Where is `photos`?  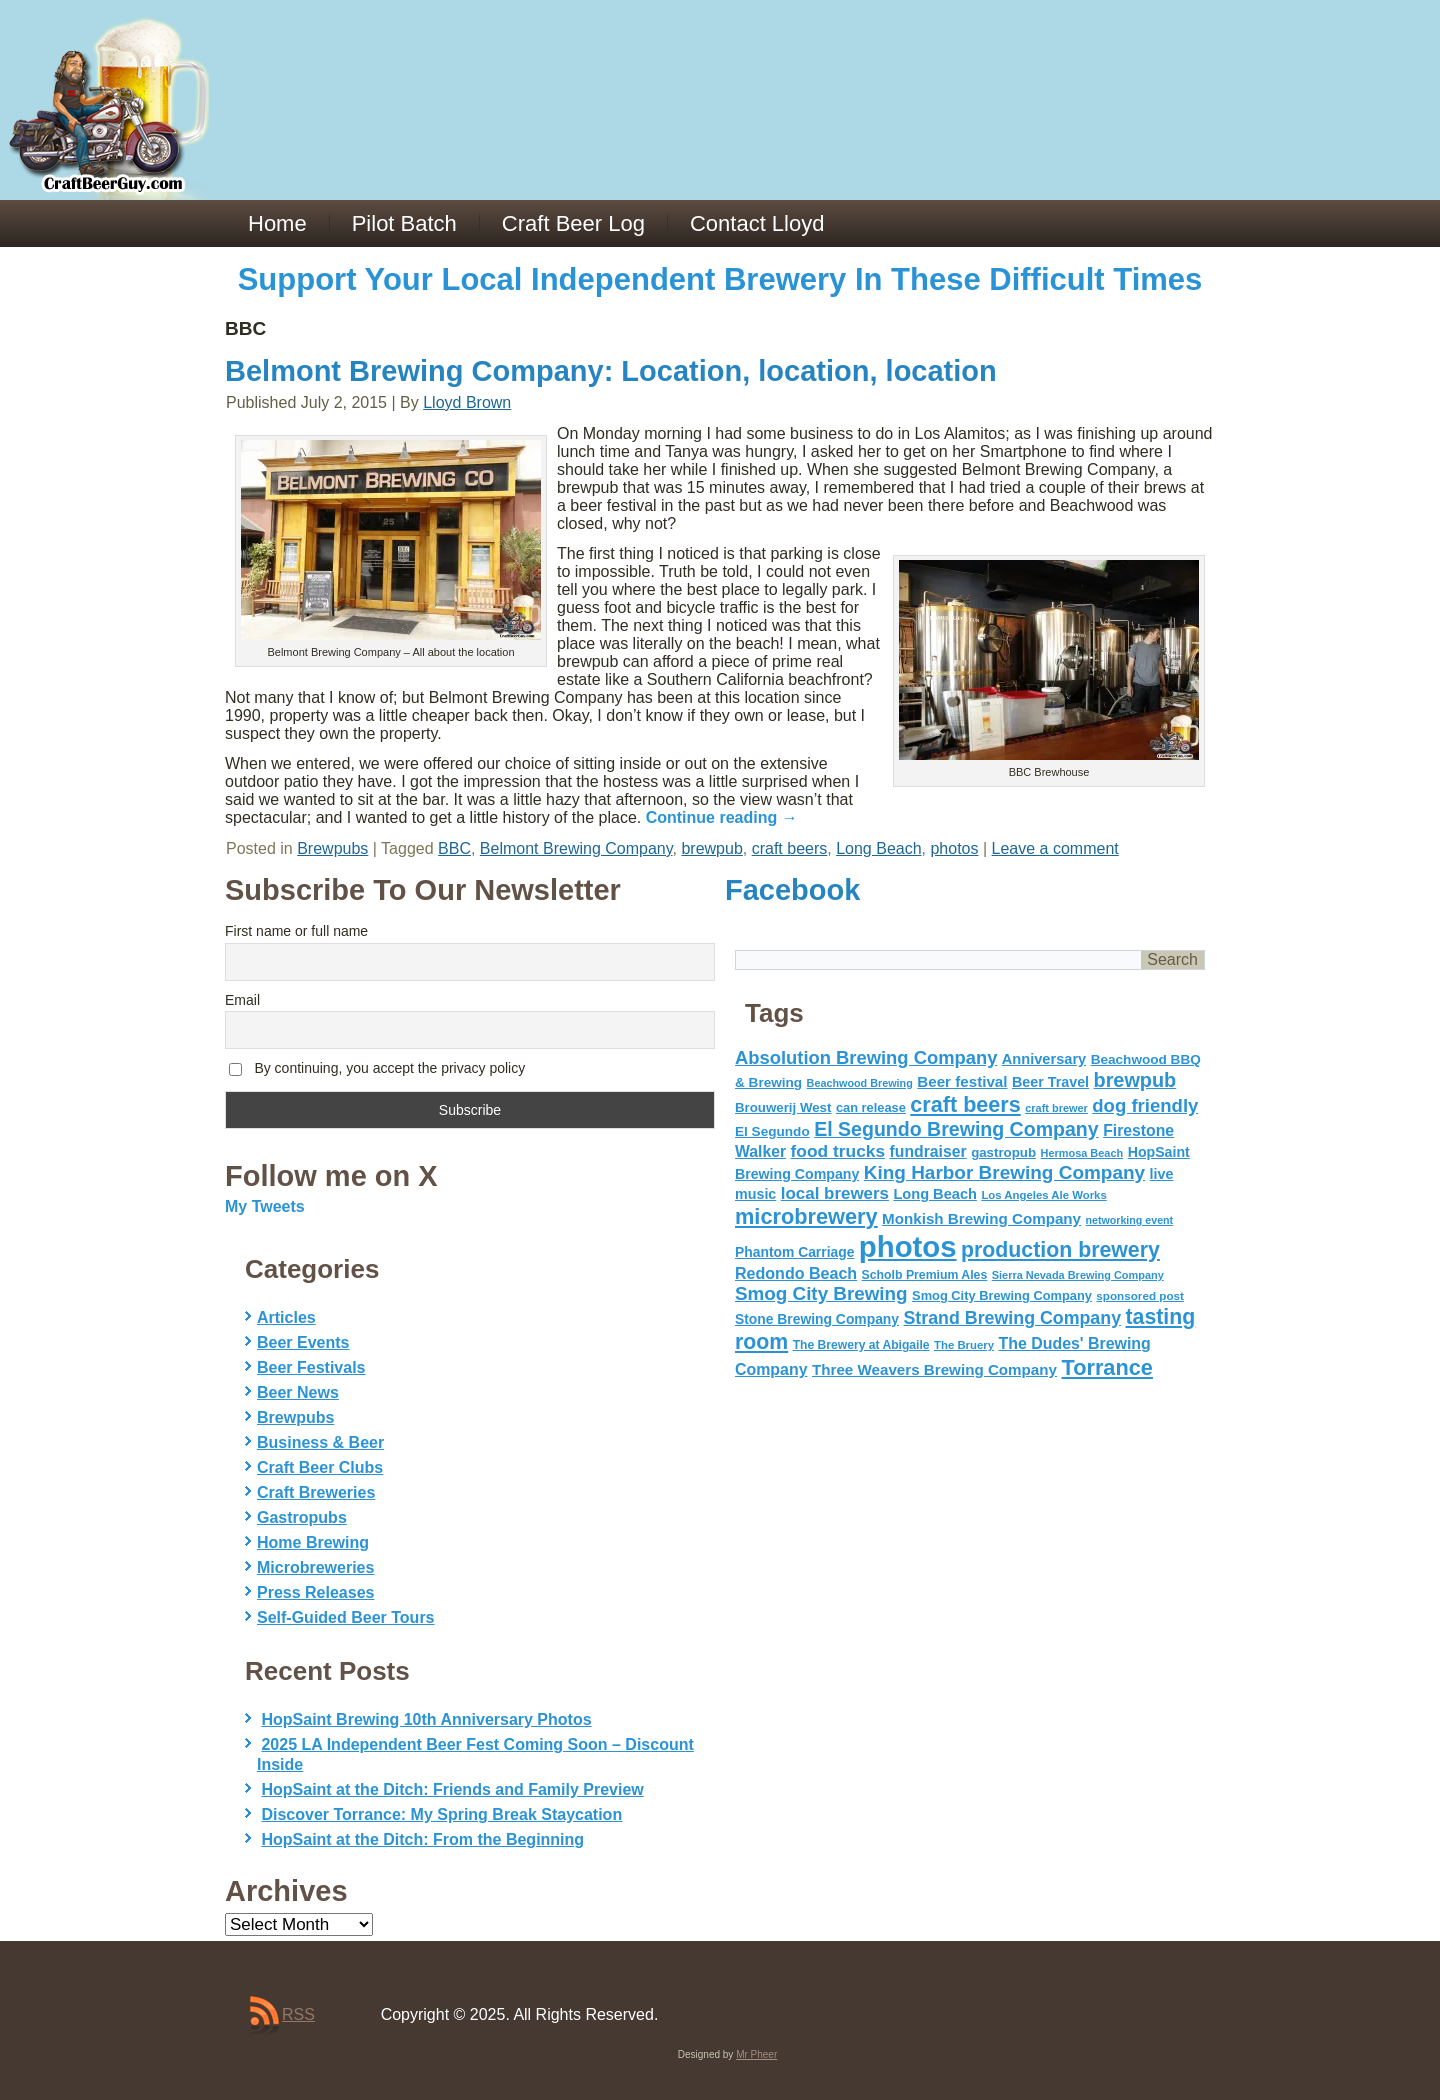
photos is located at coordinates (954, 848).